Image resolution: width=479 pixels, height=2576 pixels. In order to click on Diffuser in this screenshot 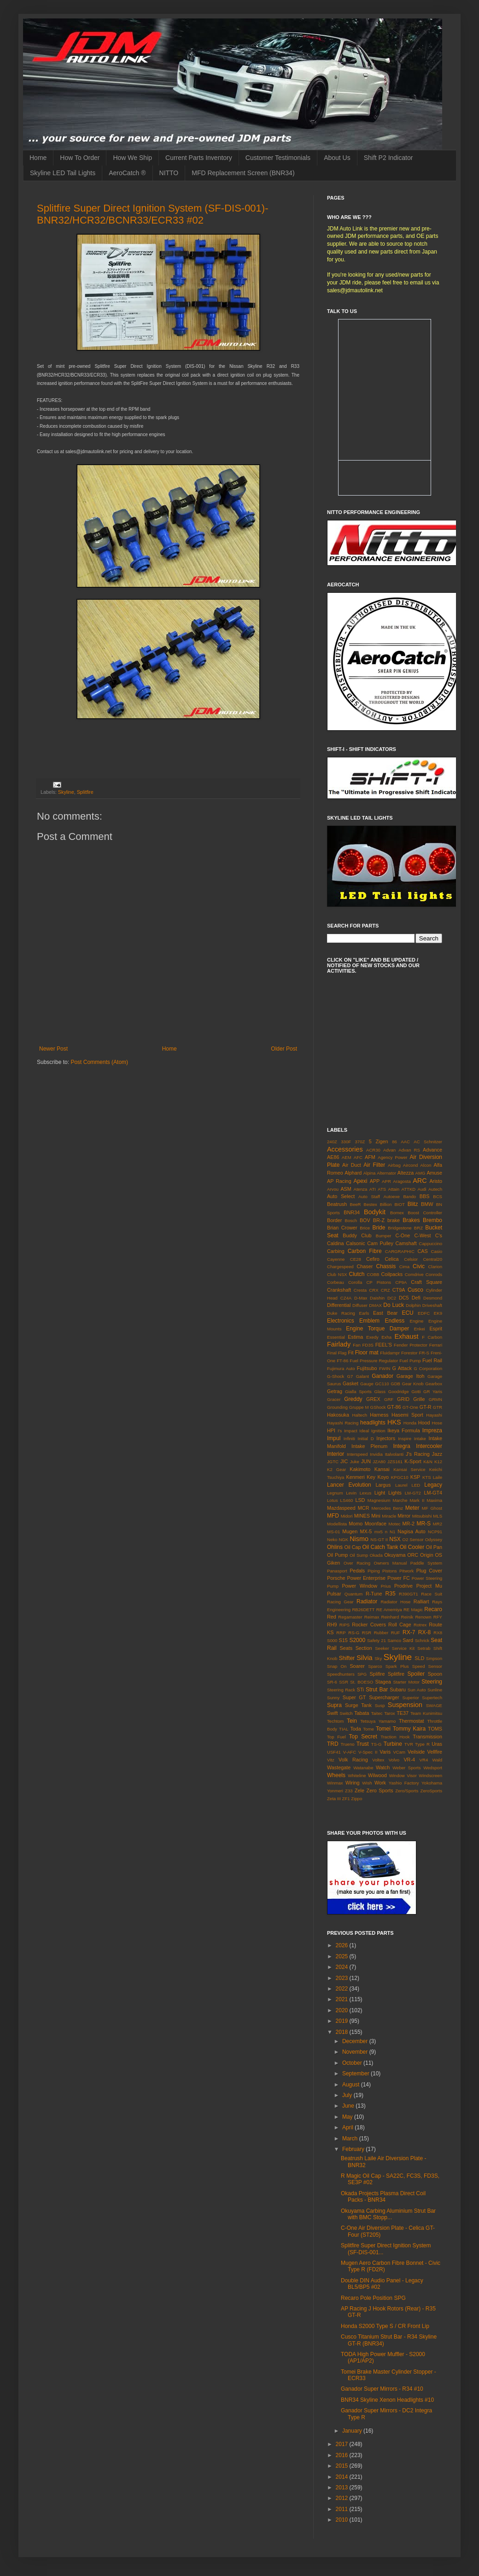, I will do `click(360, 1305)`.